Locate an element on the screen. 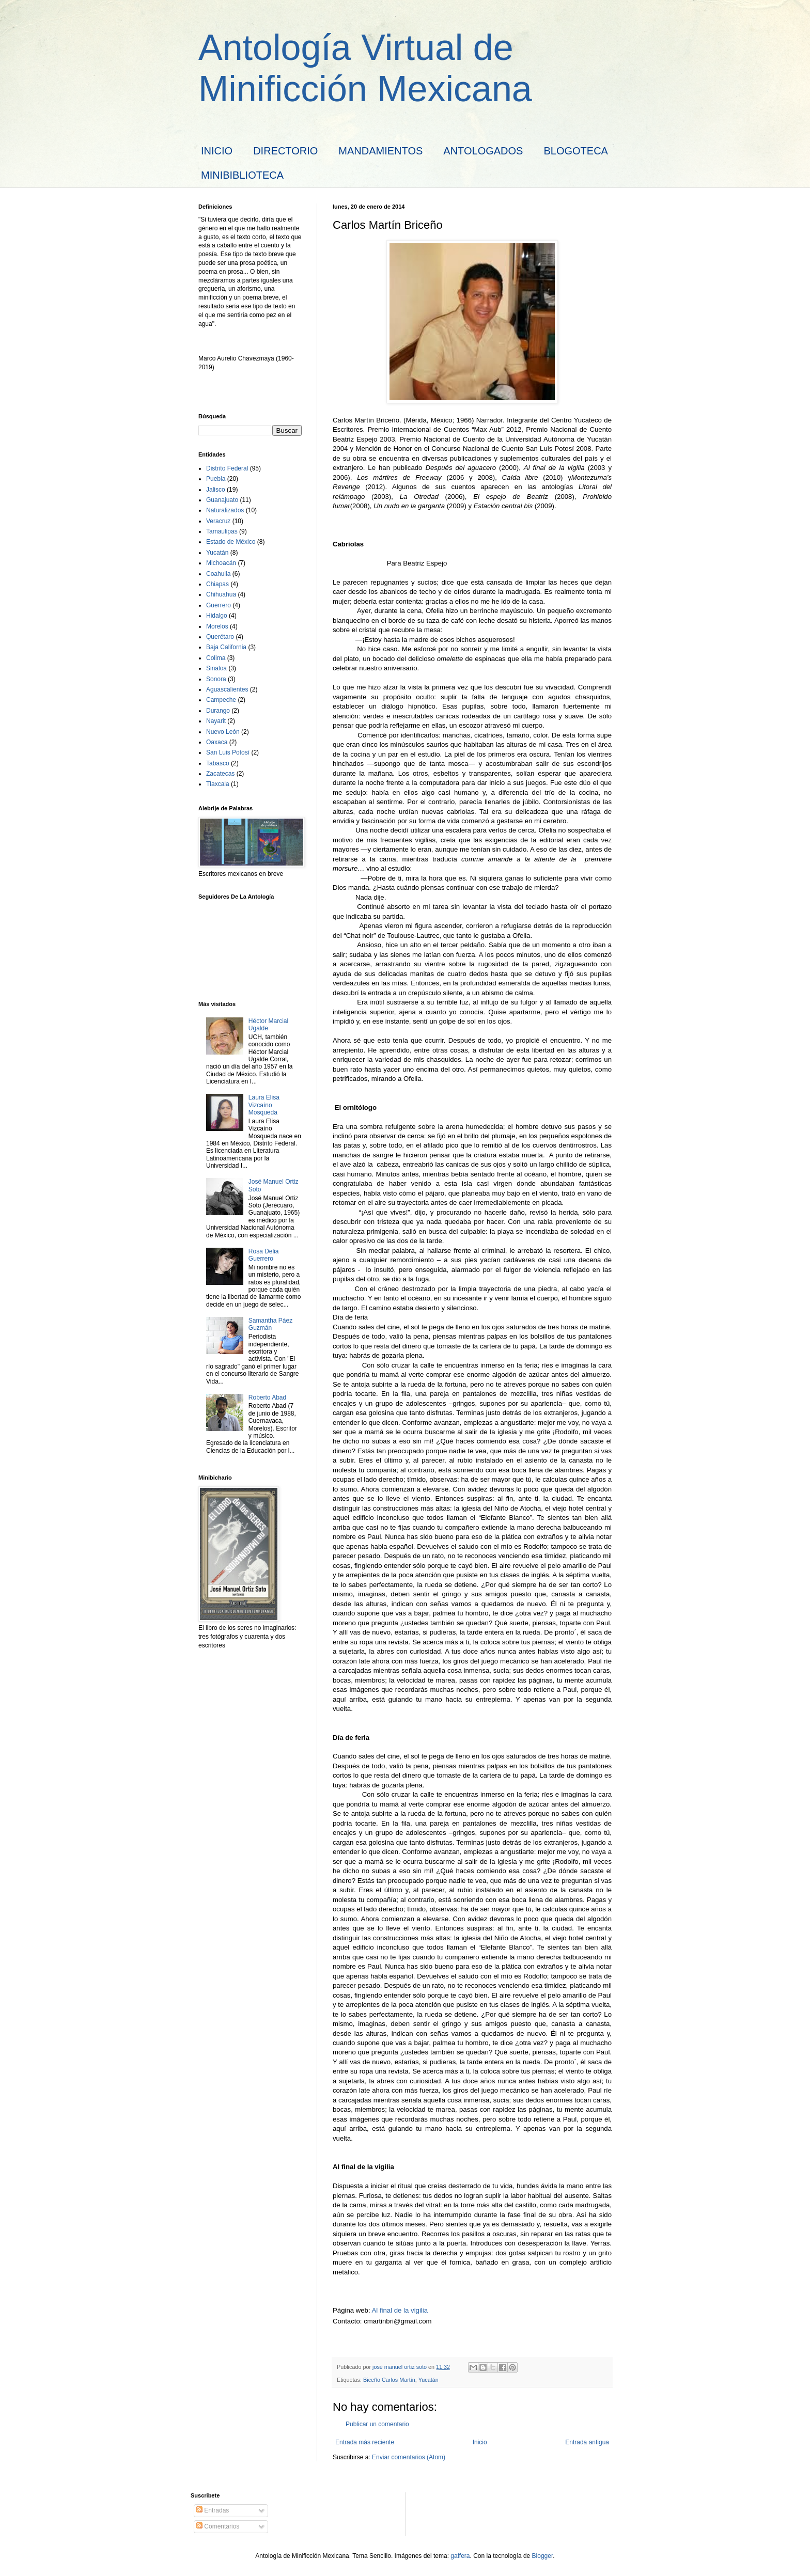 The image size is (810, 2576). Sinaloa is located at coordinates (216, 668).